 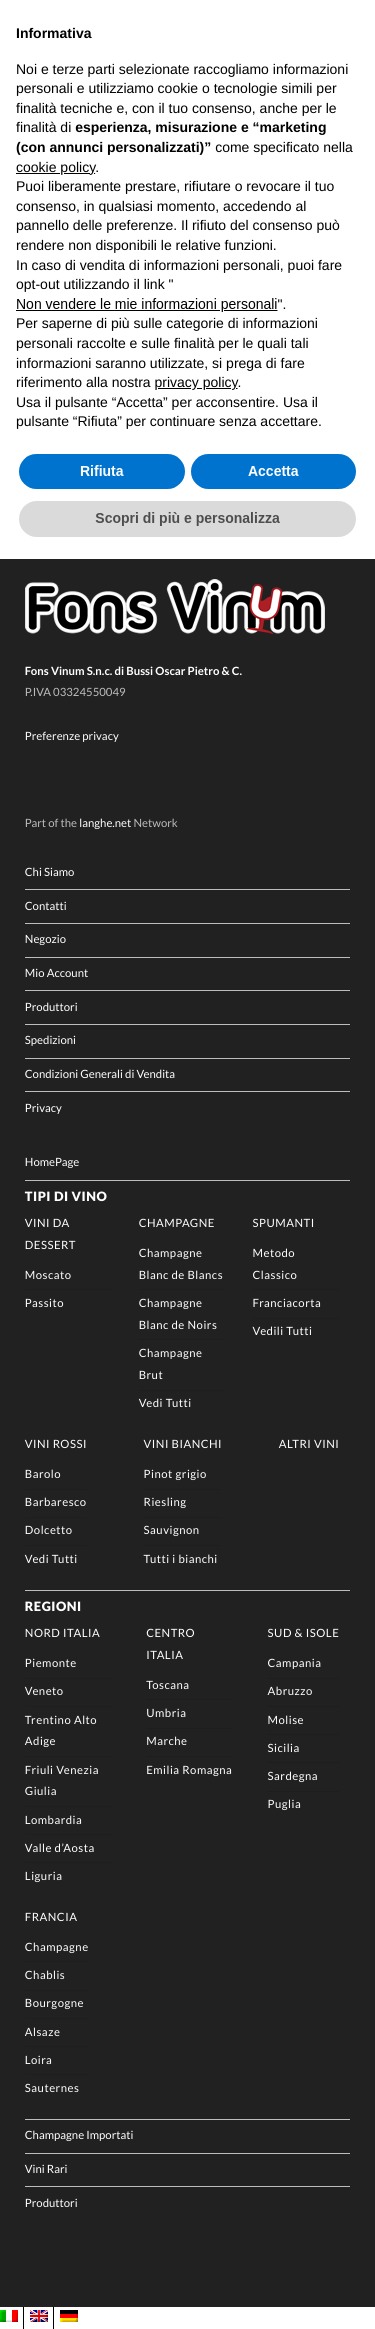 What do you see at coordinates (62, 1633) in the screenshot?
I see `Nord Italia` at bounding box center [62, 1633].